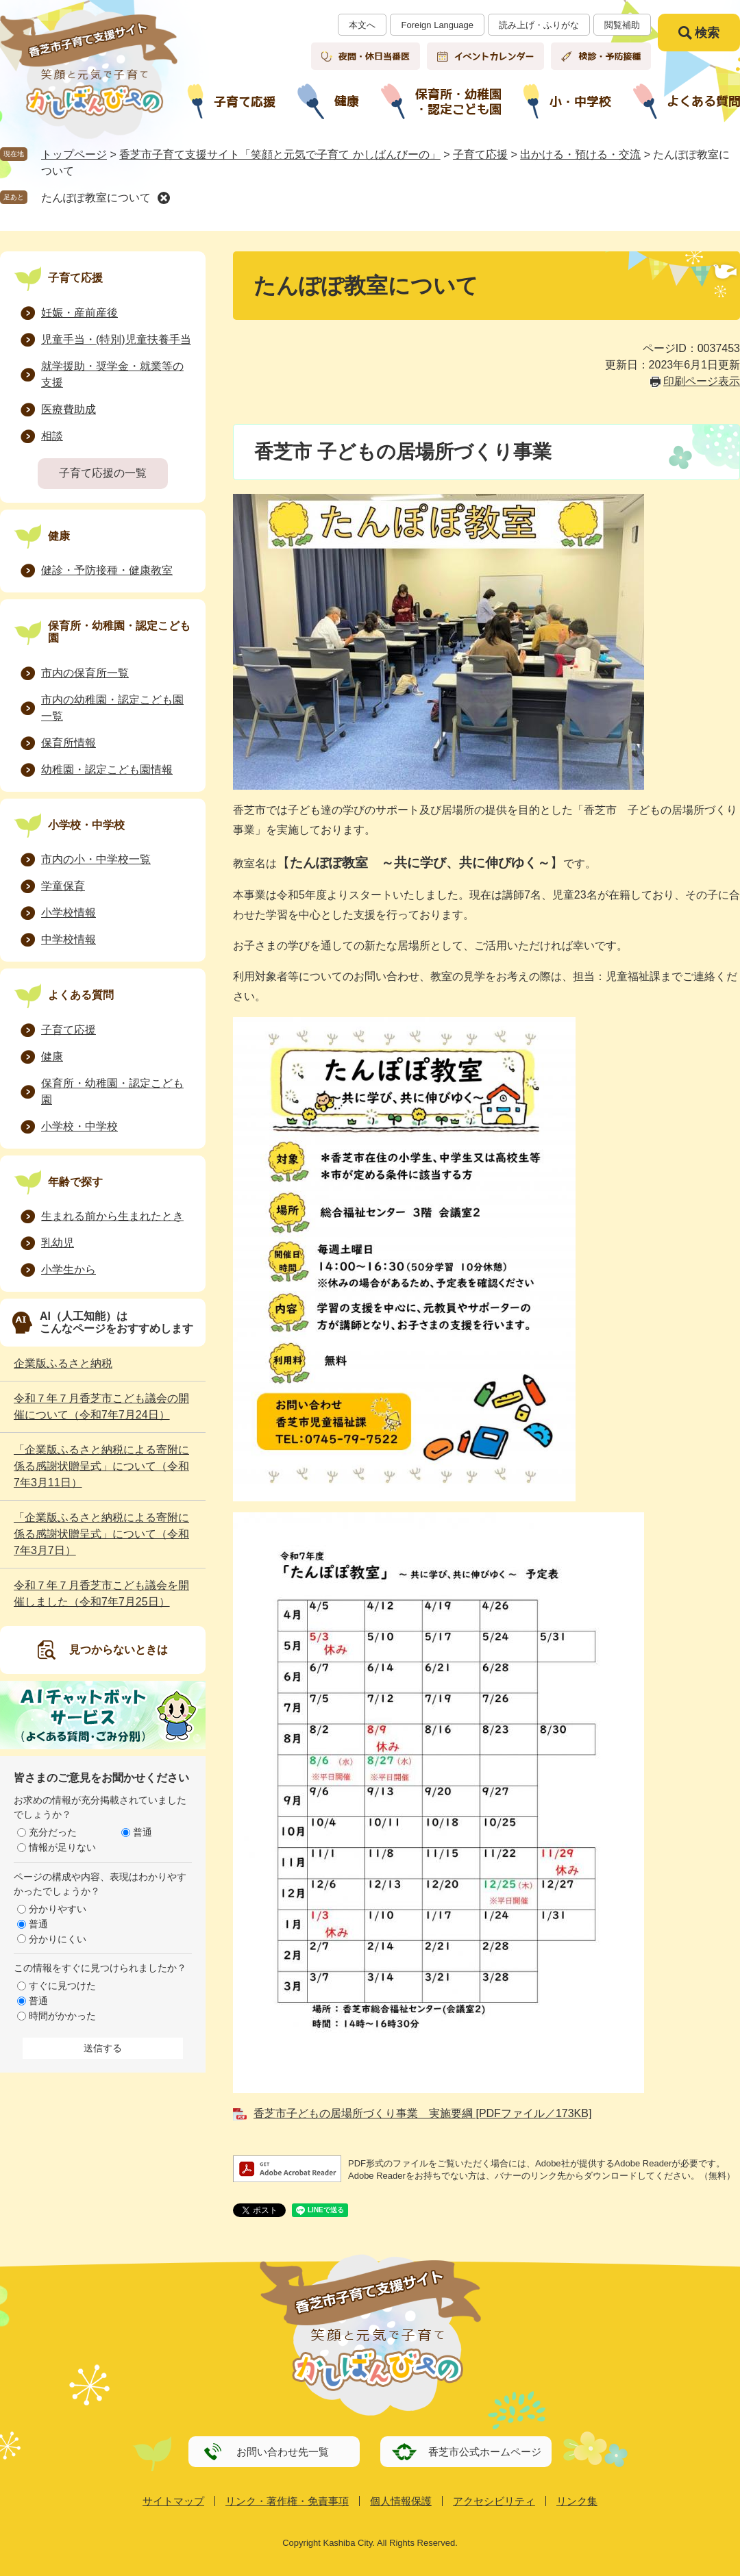 The width and height of the screenshot is (740, 2576). What do you see at coordinates (112, 1216) in the screenshot?
I see `生まれる前から生まれたとき` at bounding box center [112, 1216].